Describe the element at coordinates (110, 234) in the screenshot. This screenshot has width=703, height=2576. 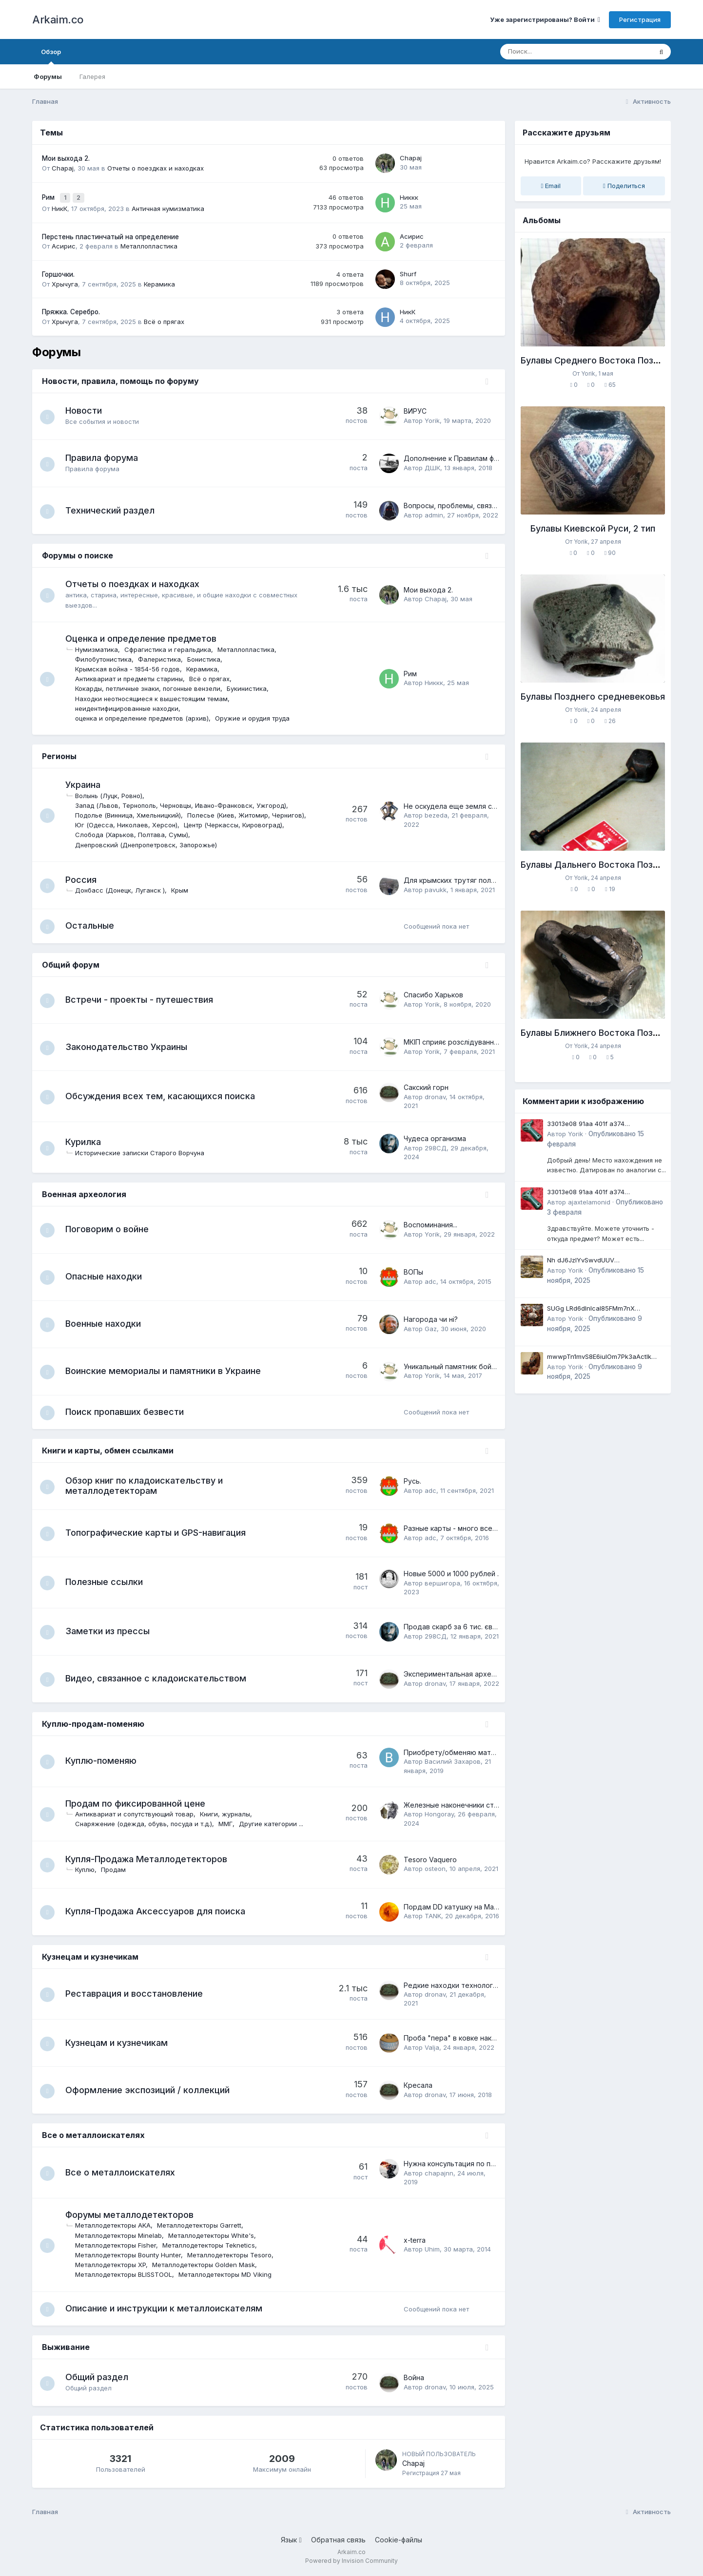
I see `Перстень пластинчатый на определение` at that location.